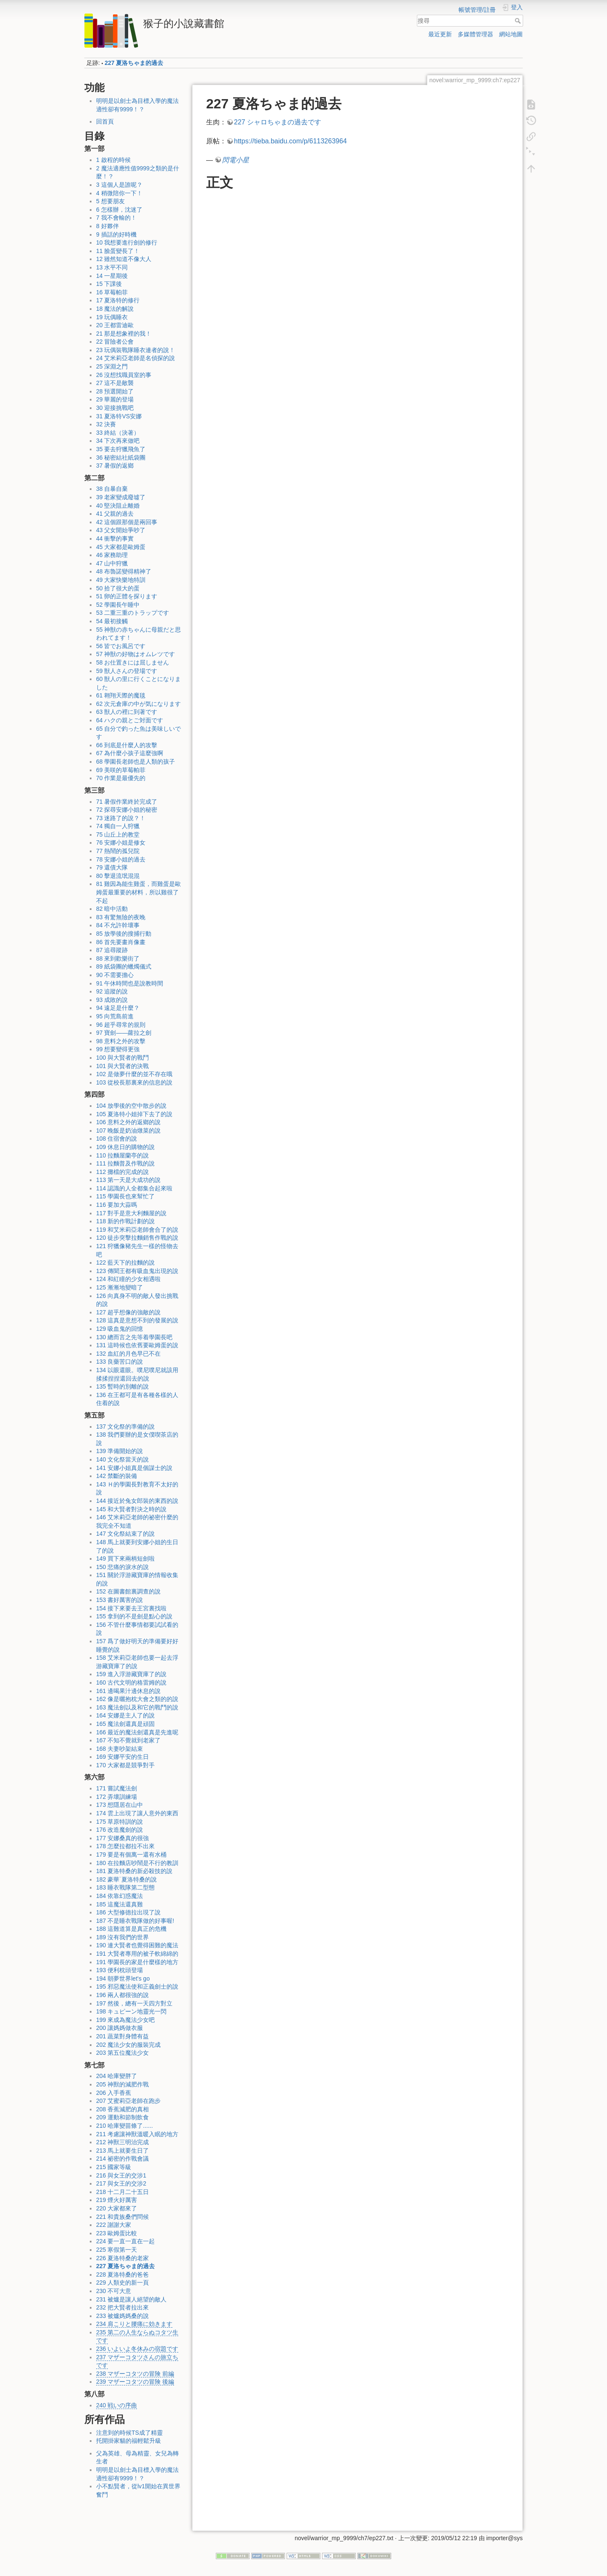  I want to click on 199 來成為魔法少女吧, so click(125, 2019).